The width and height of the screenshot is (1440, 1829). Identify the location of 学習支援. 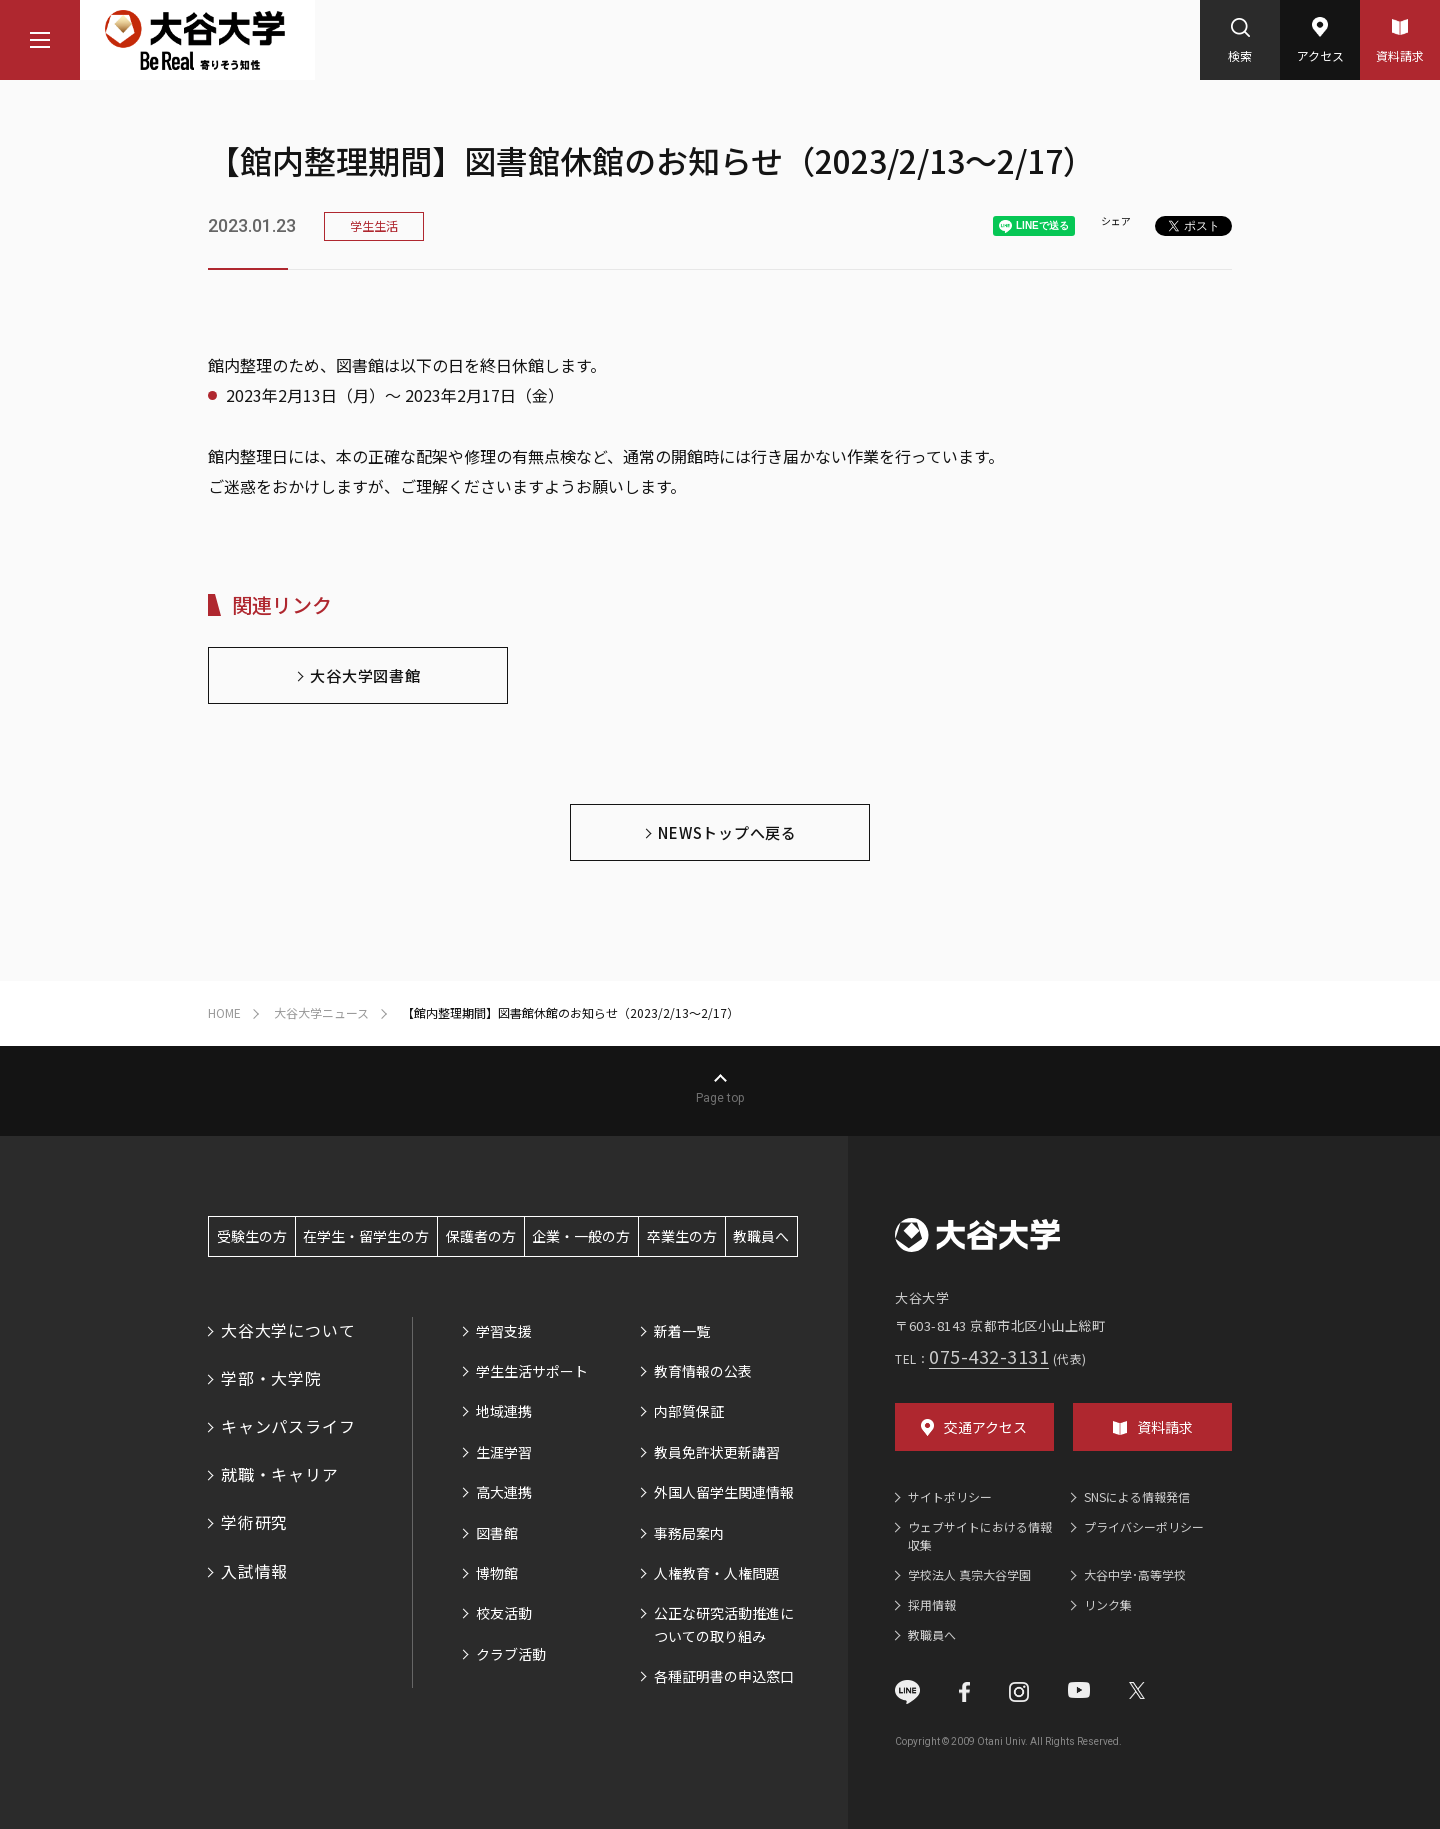
(504, 1331).